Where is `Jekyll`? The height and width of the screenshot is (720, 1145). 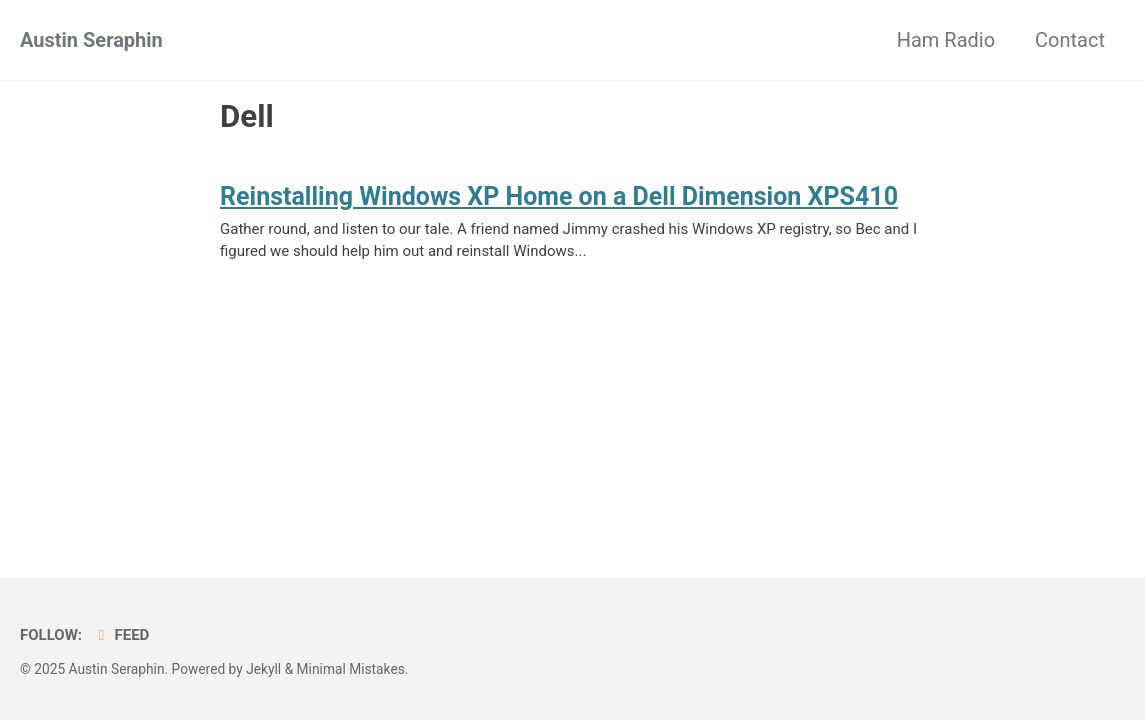 Jekyll is located at coordinates (263, 669).